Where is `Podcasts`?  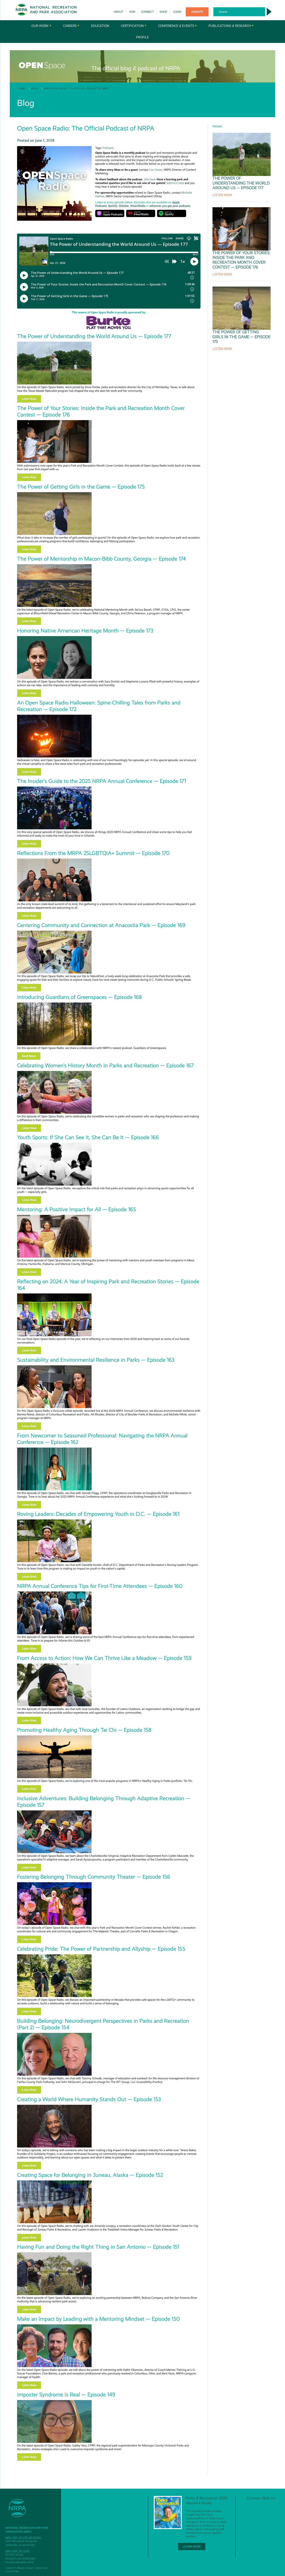 Podcasts is located at coordinates (108, 148).